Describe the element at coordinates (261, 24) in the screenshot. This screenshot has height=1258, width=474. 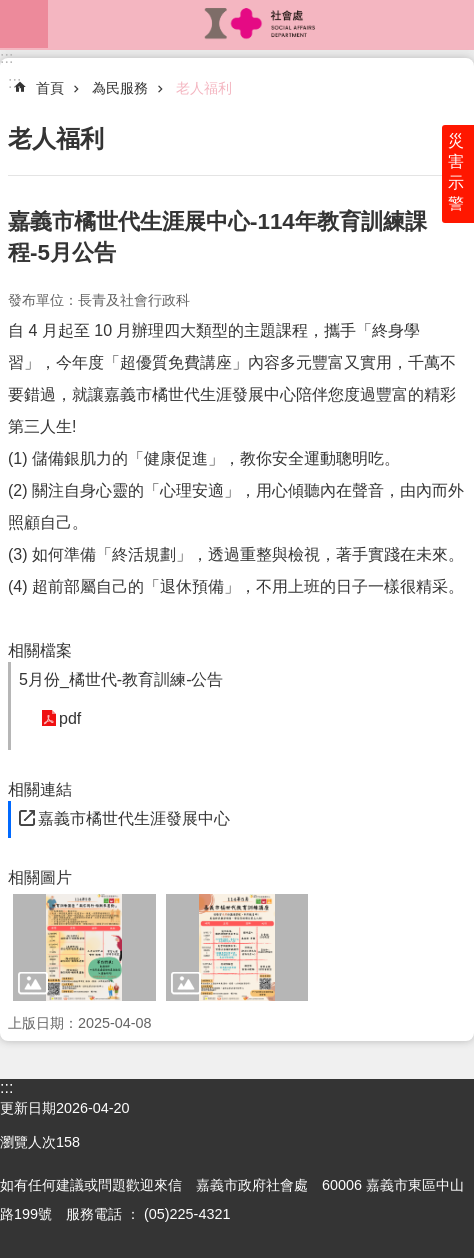
I see `嘉義市政府社會處` at that location.